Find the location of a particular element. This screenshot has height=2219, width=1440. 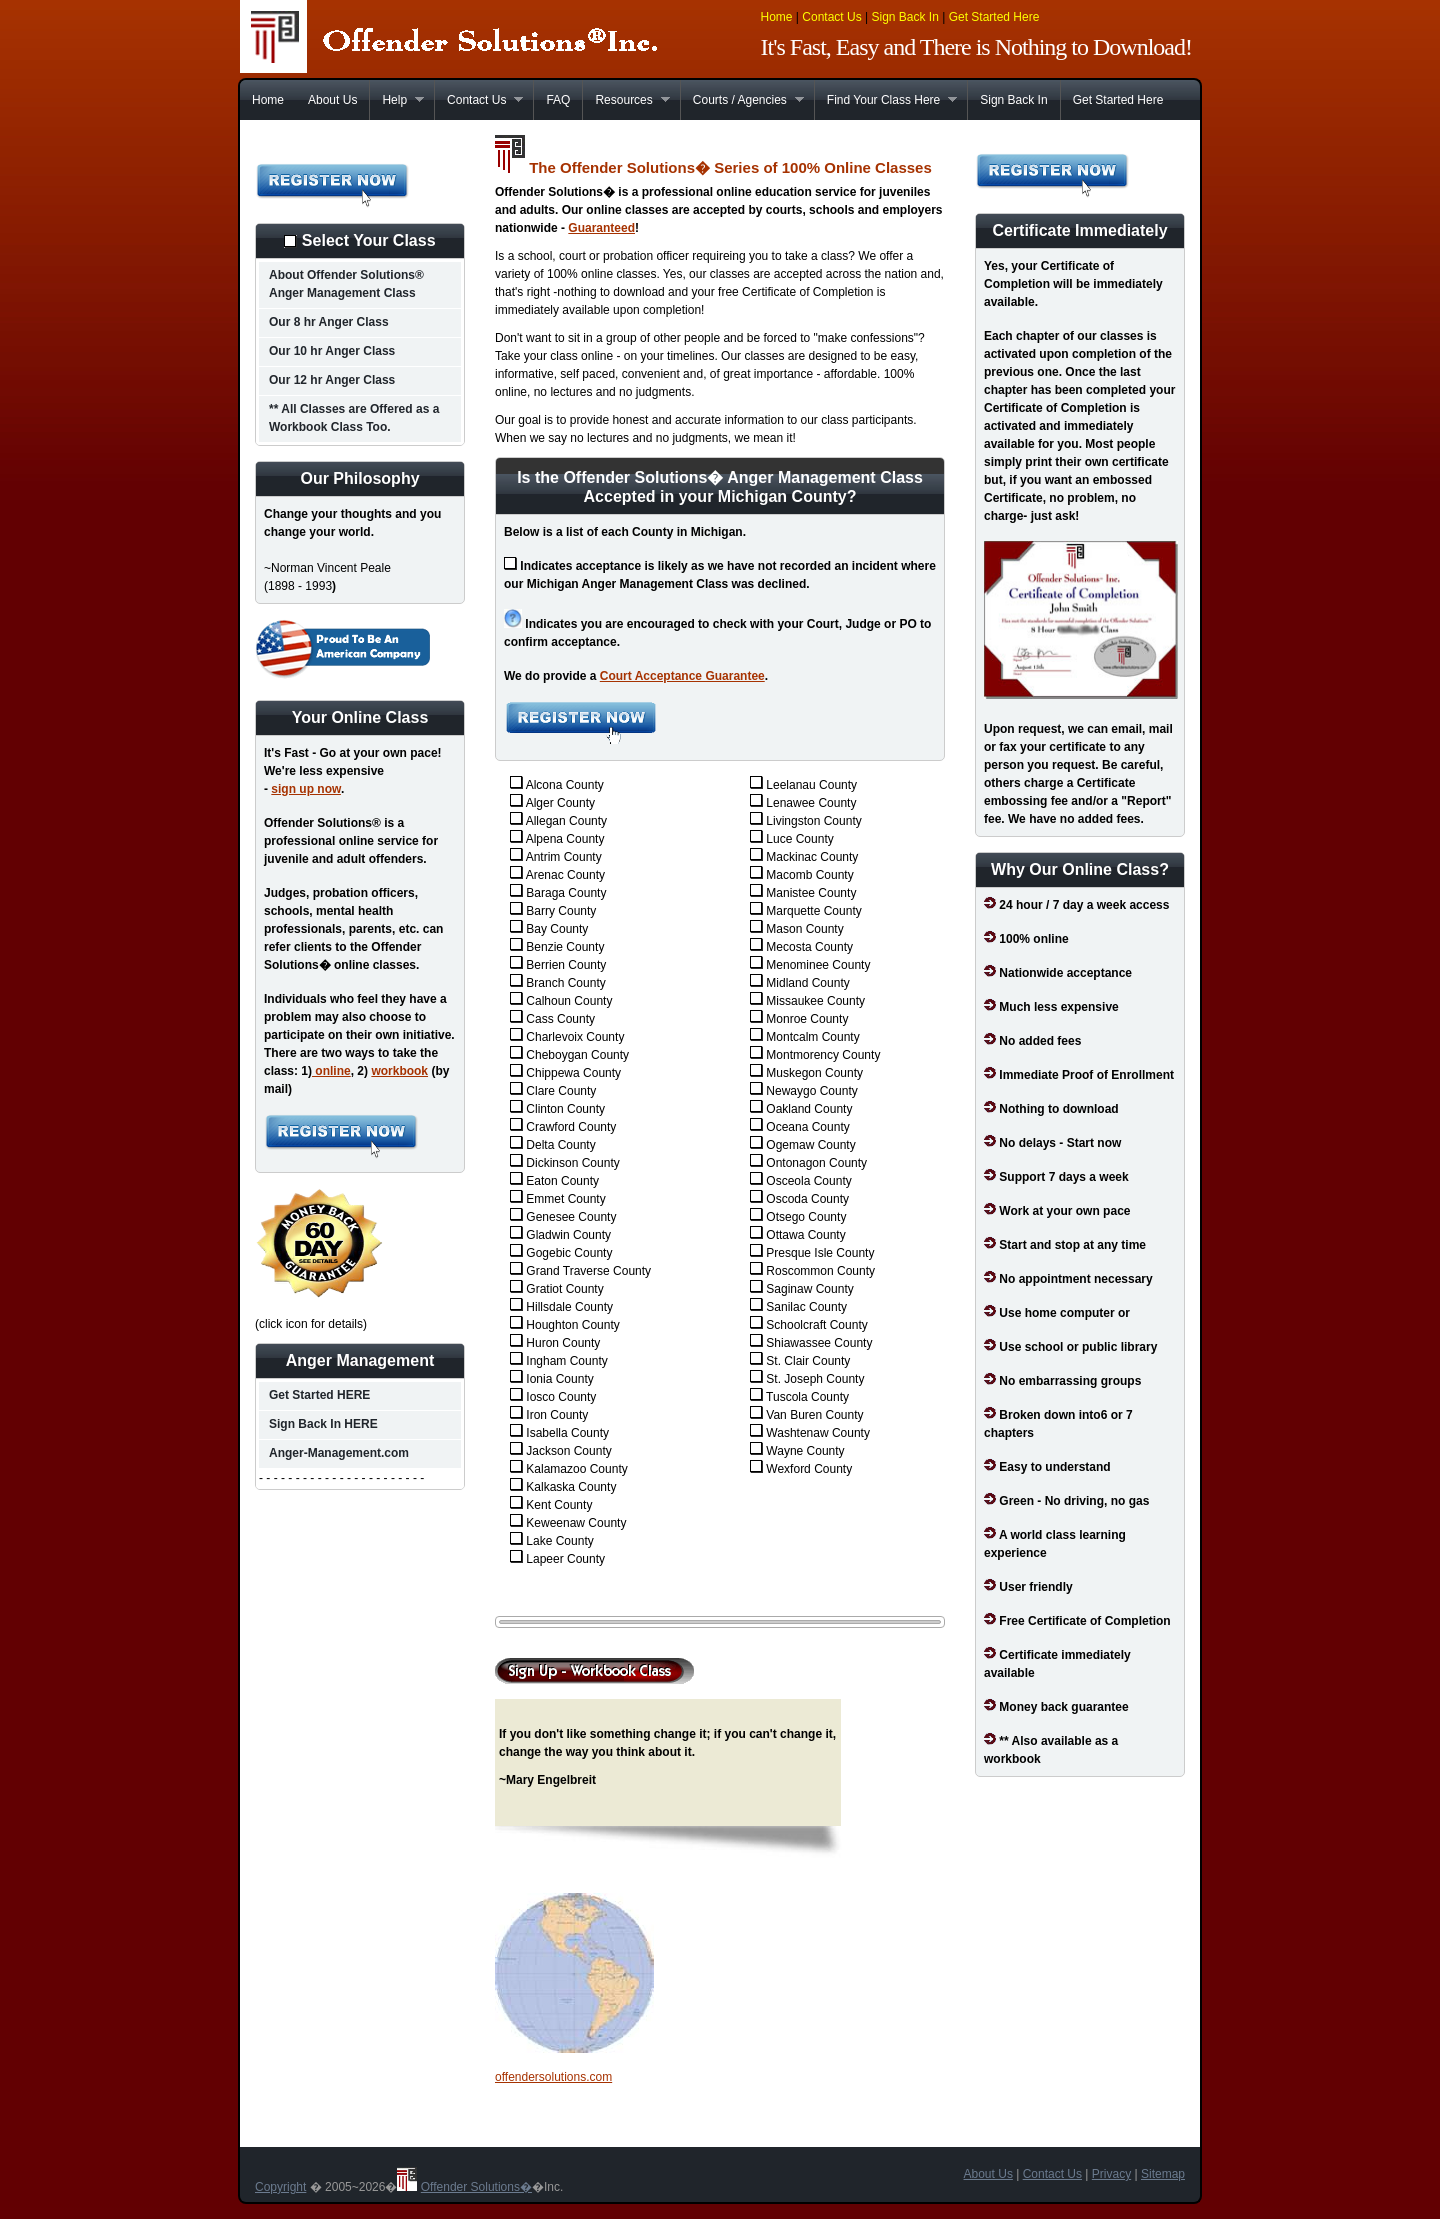

Get Started Here is located at coordinates (994, 17).